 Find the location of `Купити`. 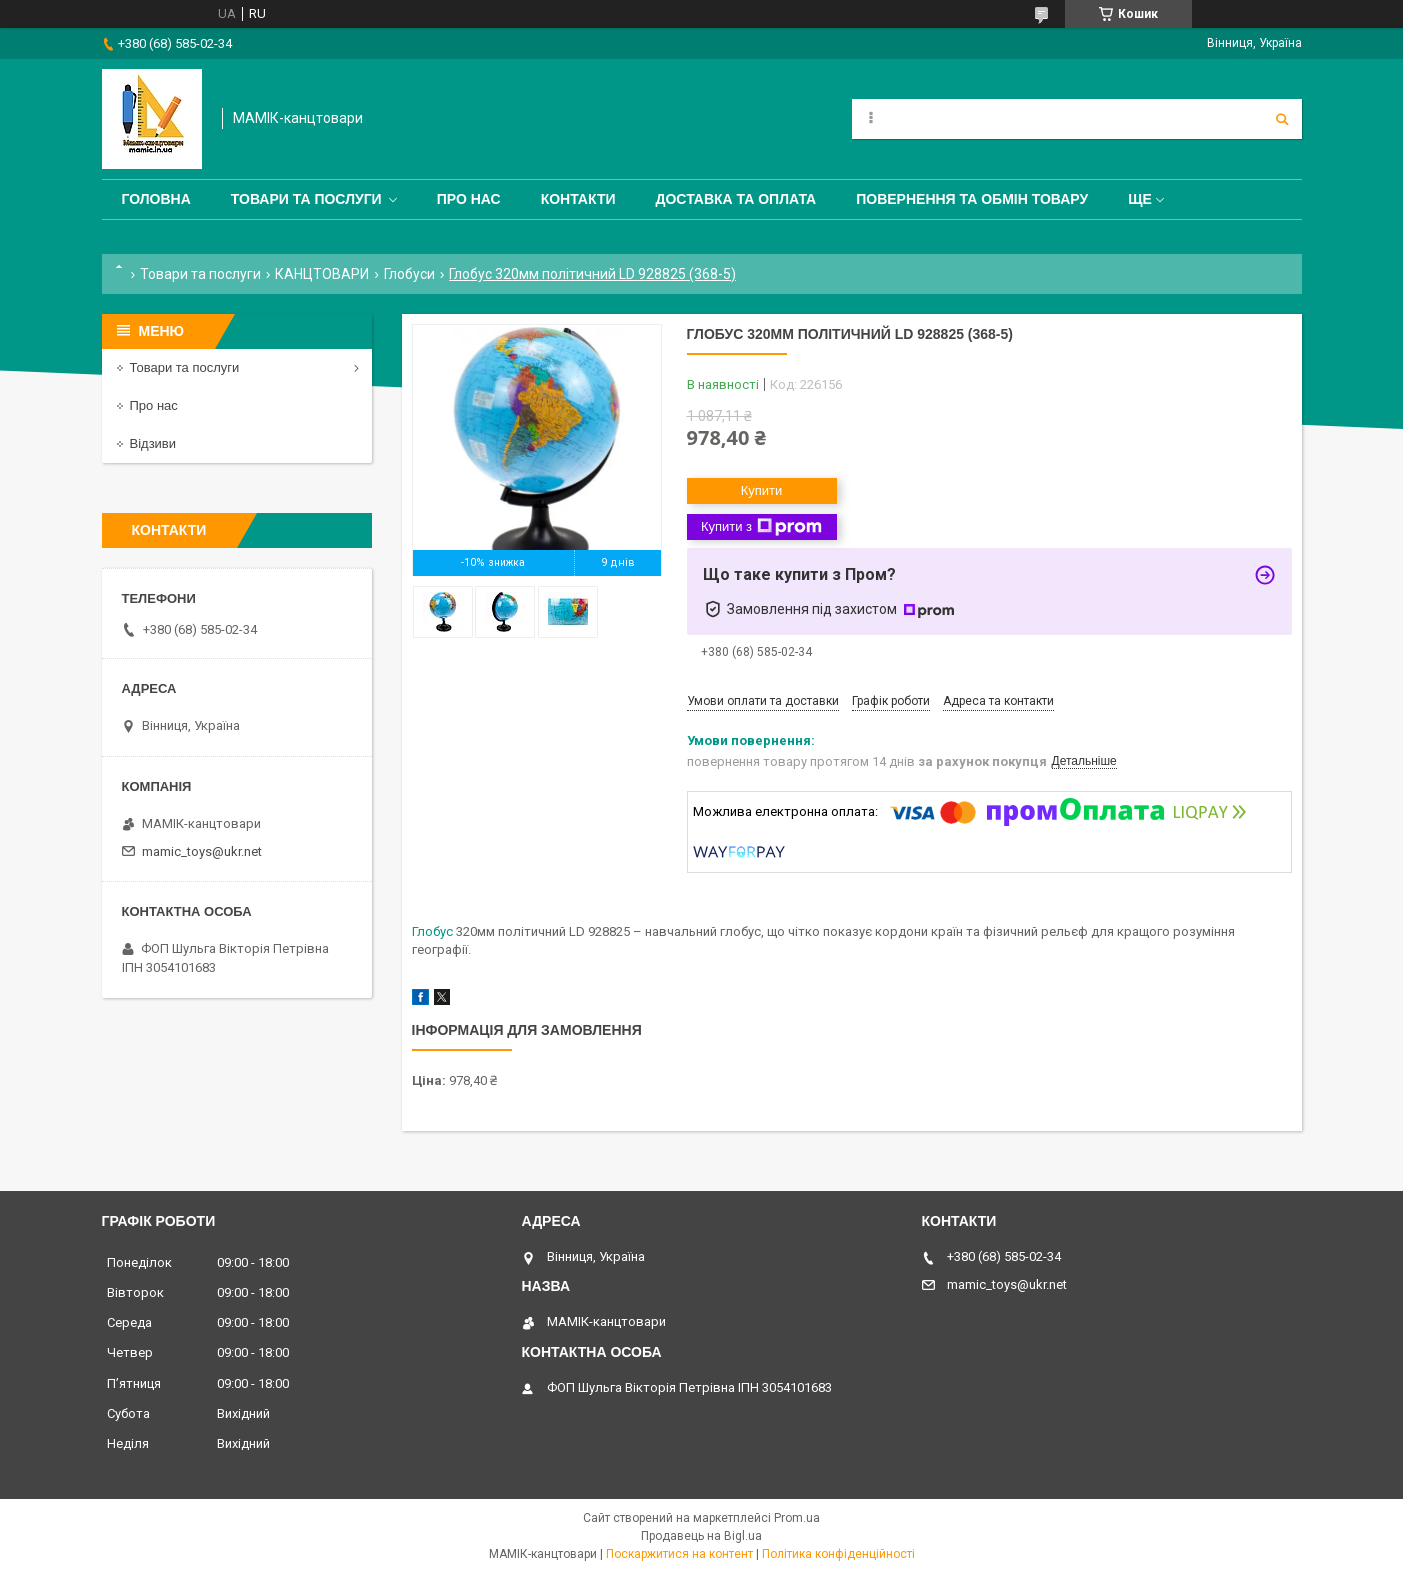

Купити is located at coordinates (762, 490).